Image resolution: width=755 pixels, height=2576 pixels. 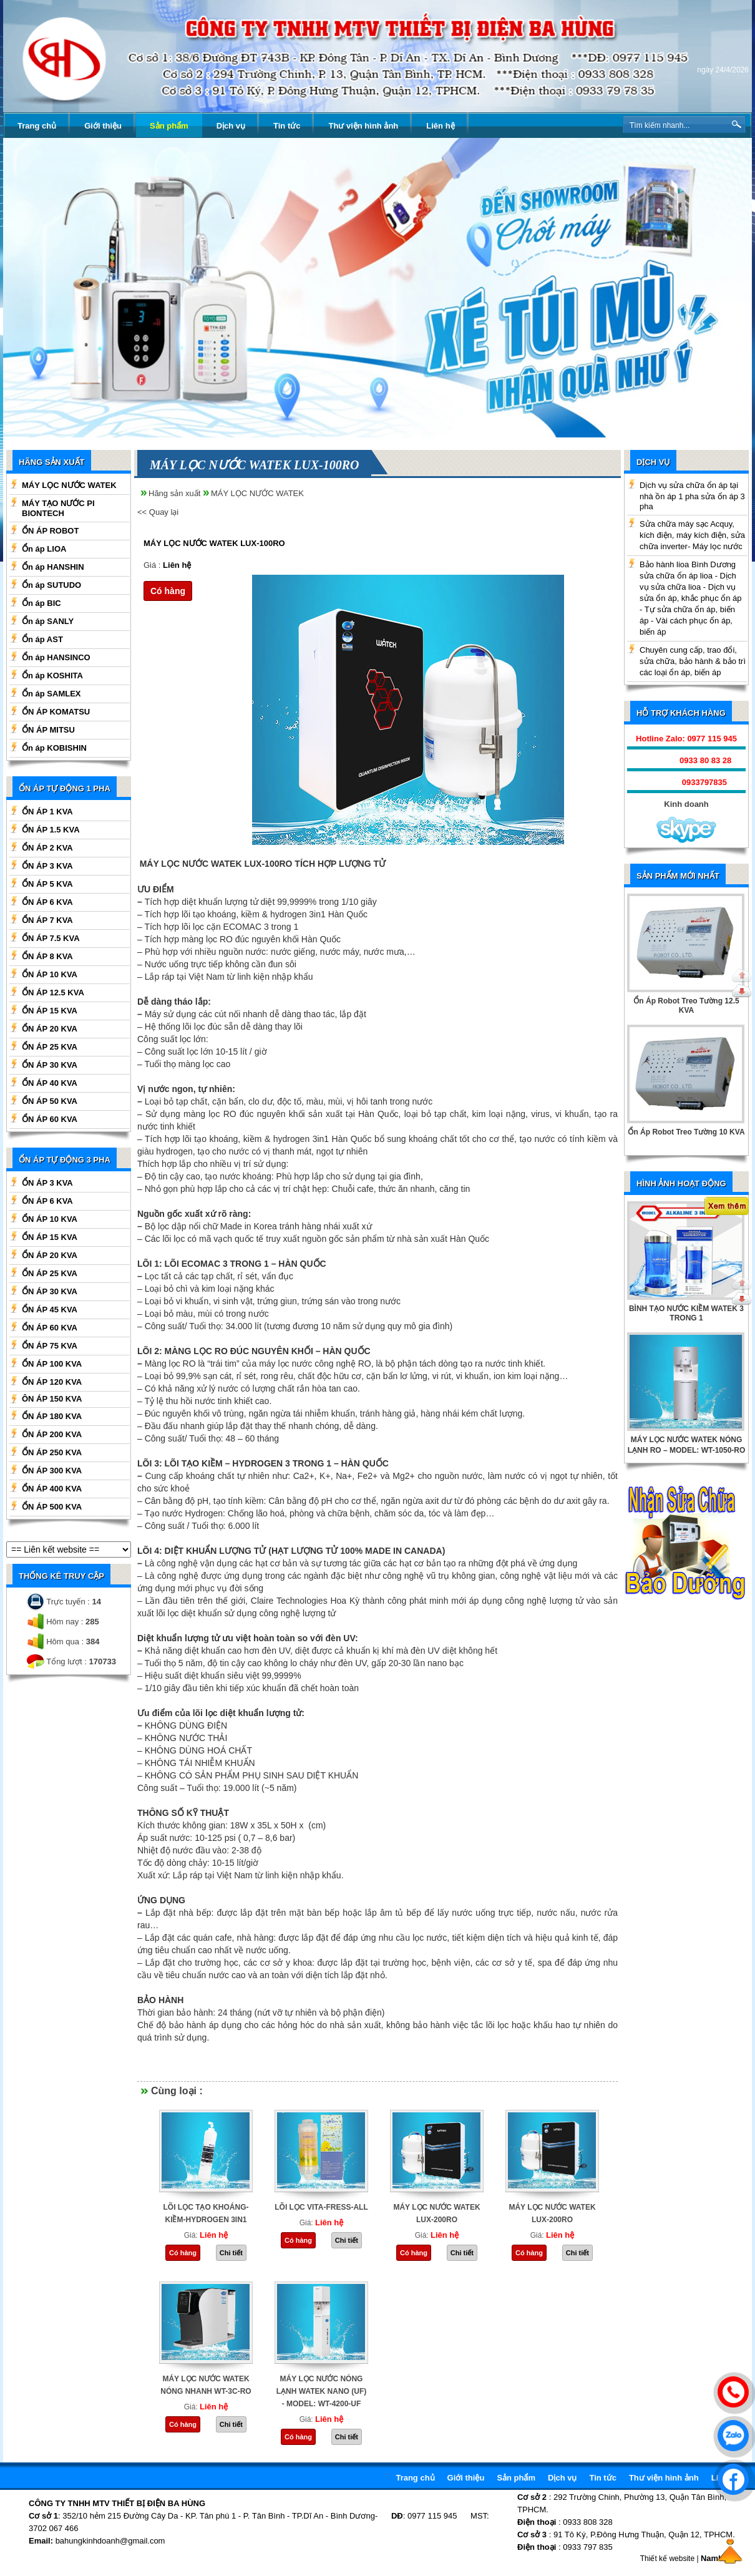 I want to click on Ổn Áp Robot Treo Tường 12.5 KVA, so click(x=686, y=1006).